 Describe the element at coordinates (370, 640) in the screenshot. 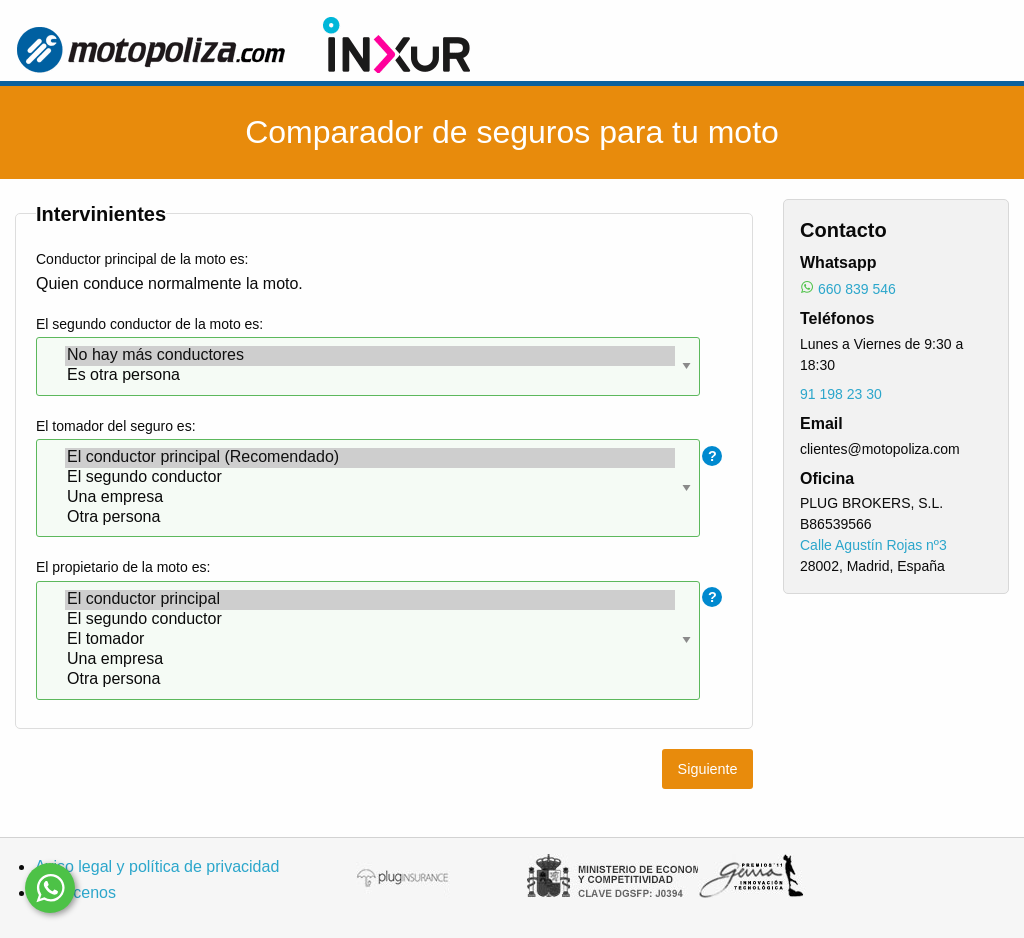

I see `El tomador` at that location.